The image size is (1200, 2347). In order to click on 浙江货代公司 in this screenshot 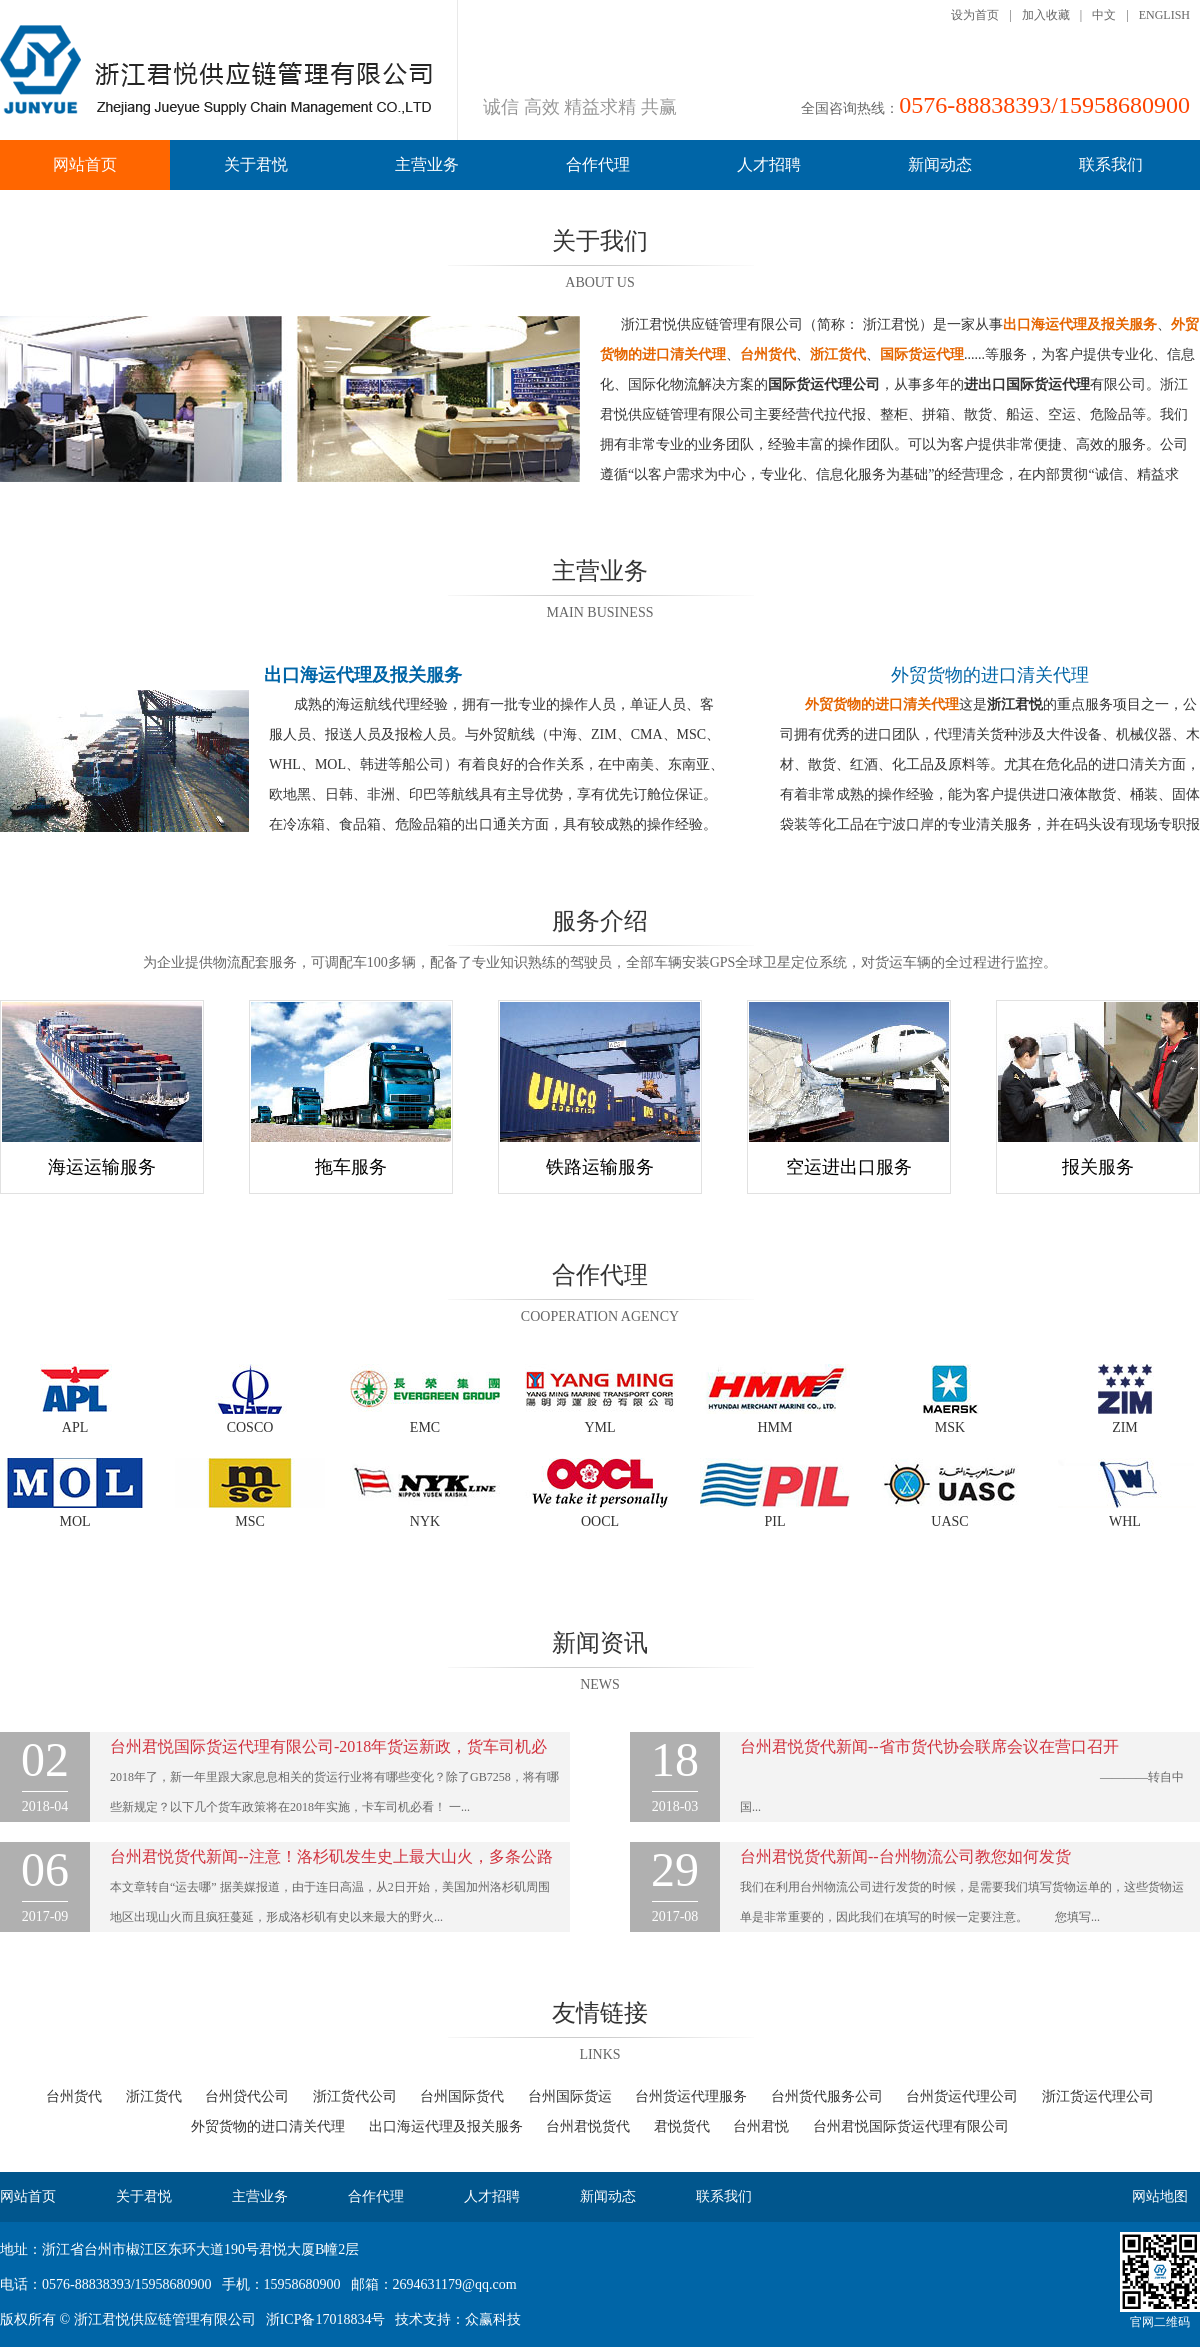, I will do `click(355, 2096)`.